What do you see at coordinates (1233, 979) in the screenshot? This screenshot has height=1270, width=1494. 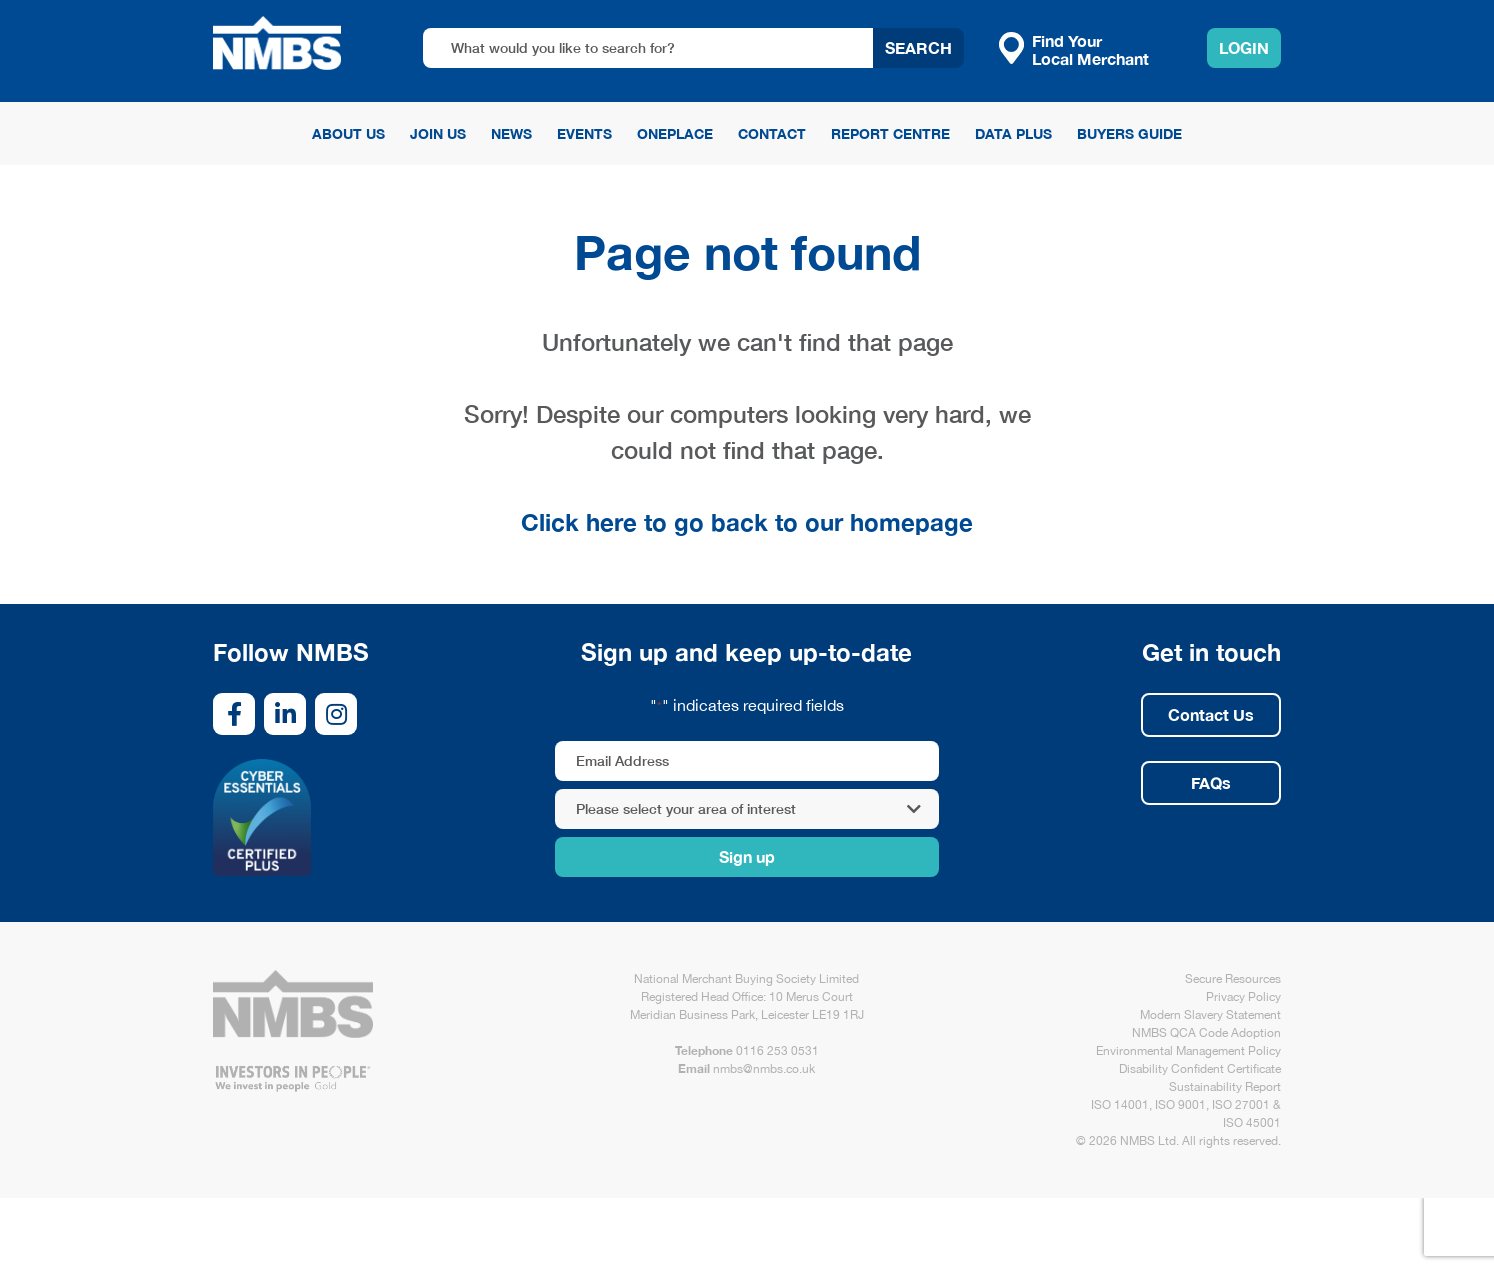 I see `Secure Resources` at bounding box center [1233, 979].